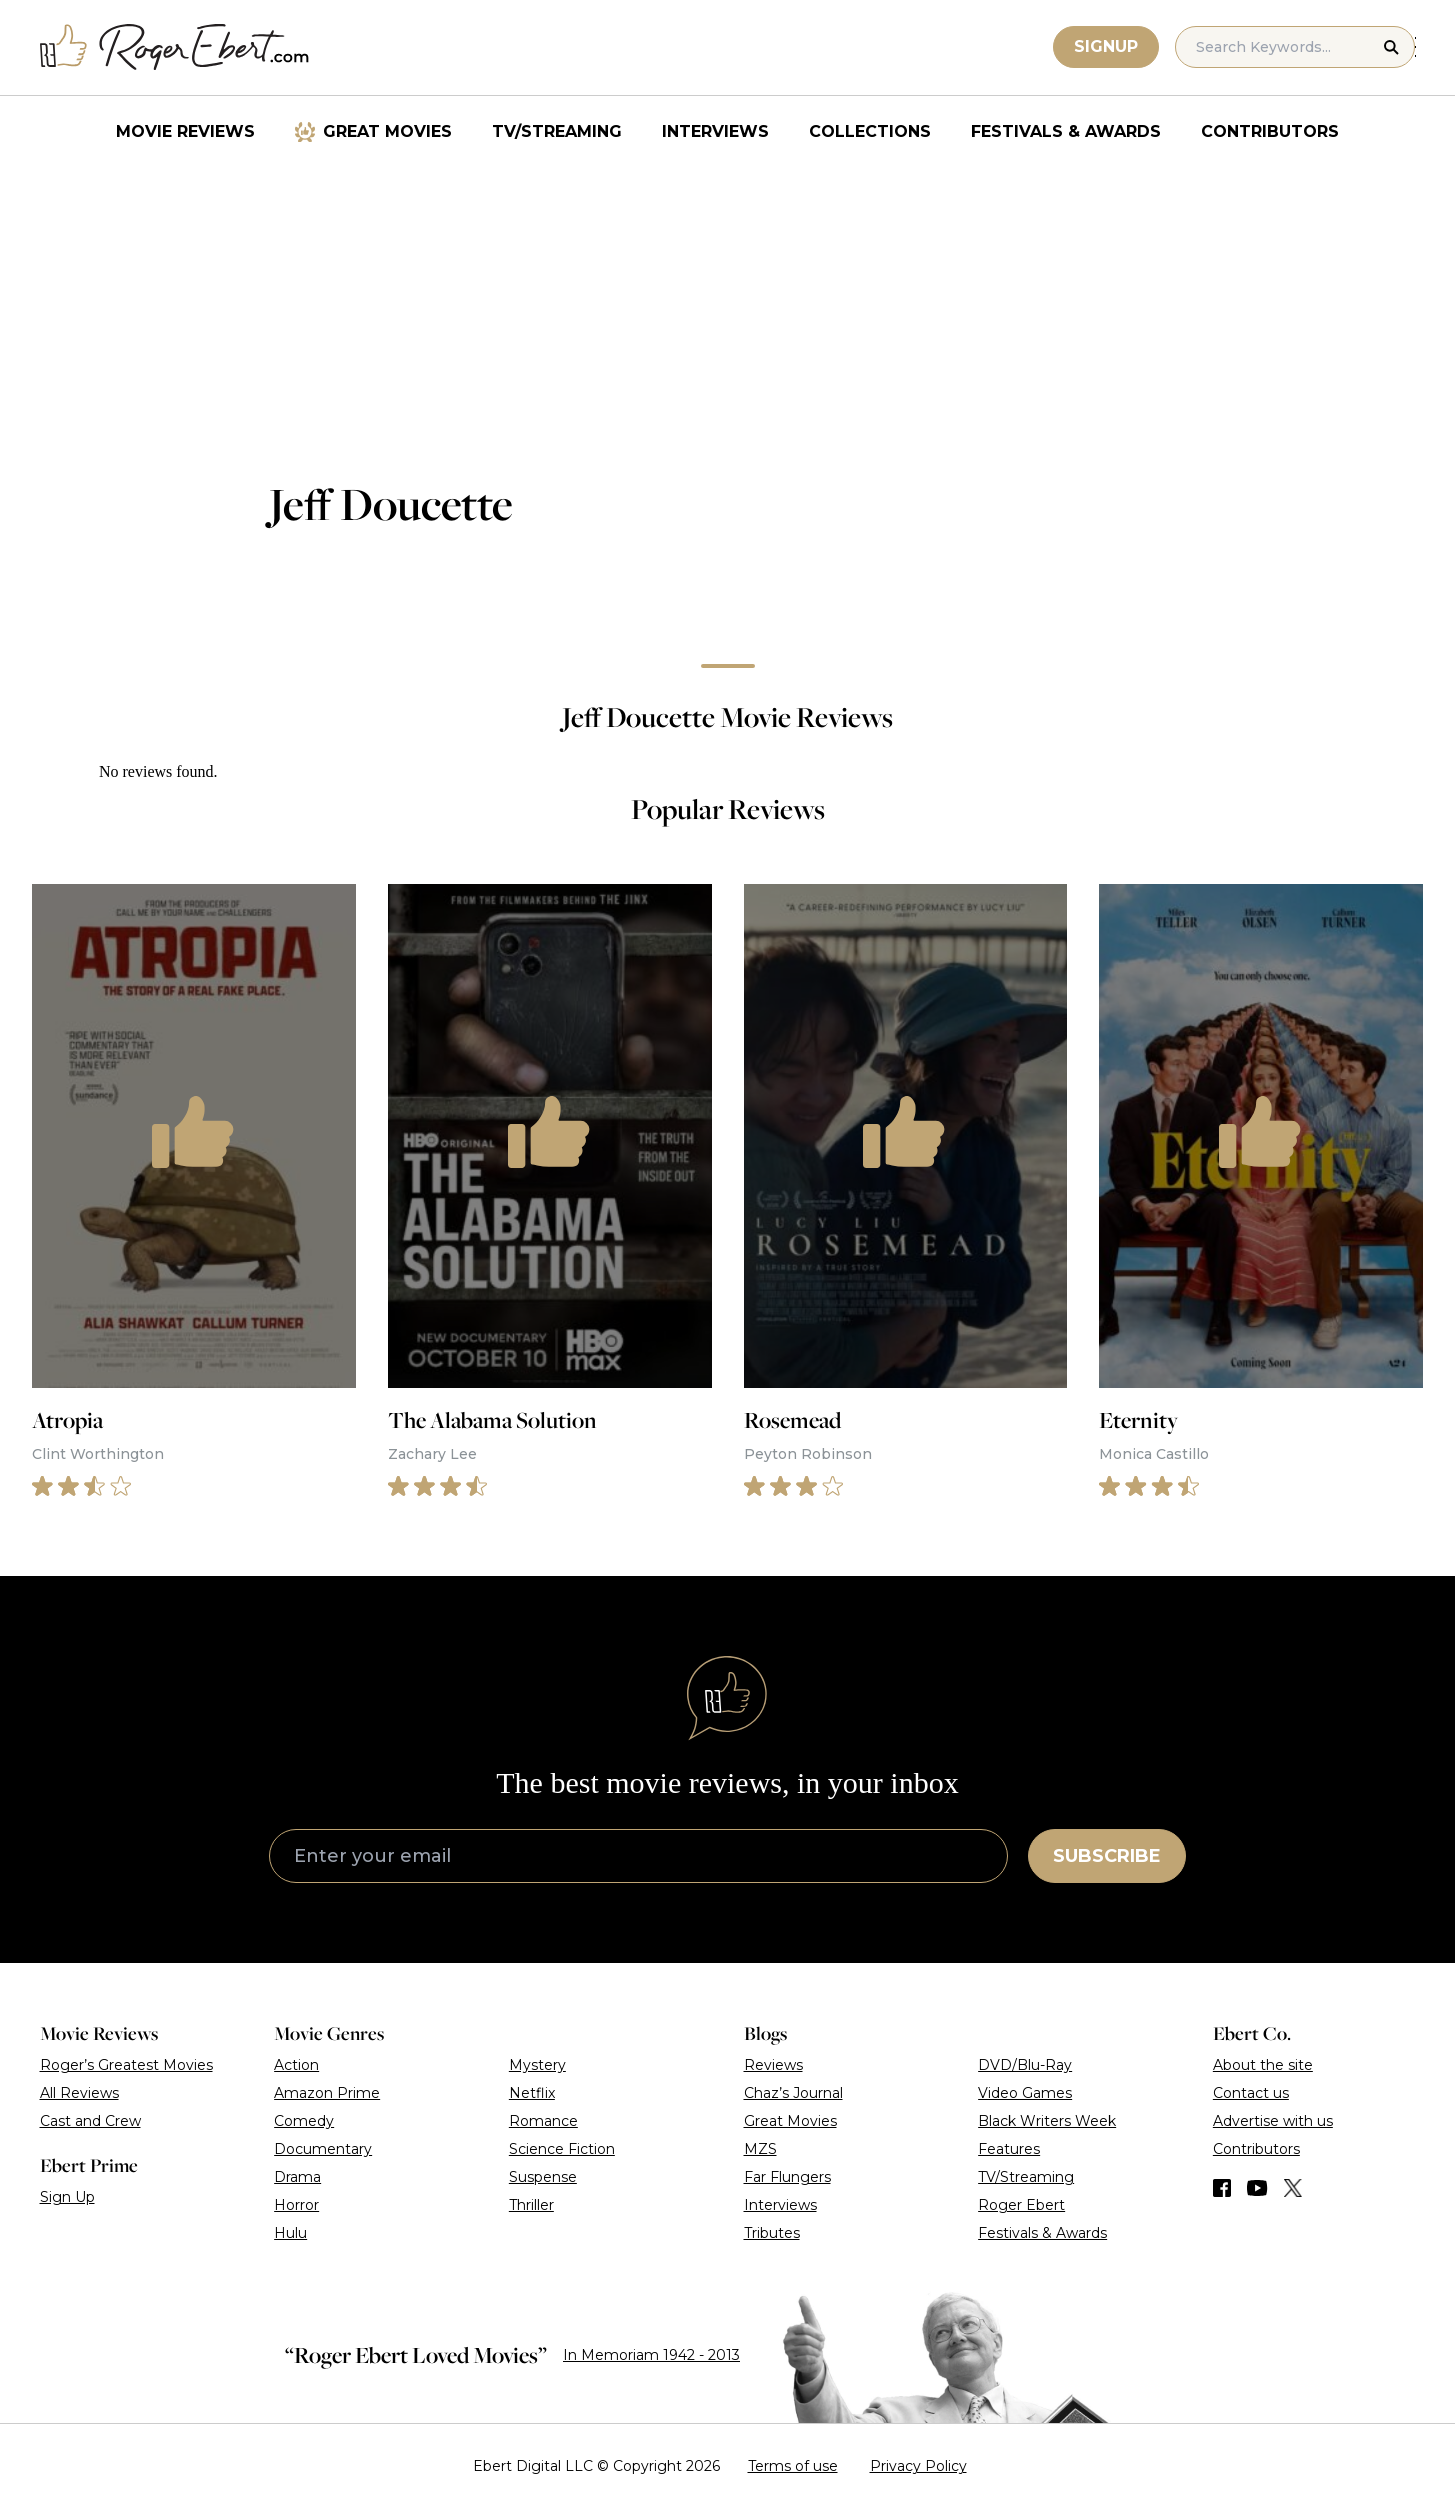 This screenshot has height=2509, width=1455. Describe the element at coordinates (1293, 2188) in the screenshot. I see `[Find us on Twitter (X)]` at that location.